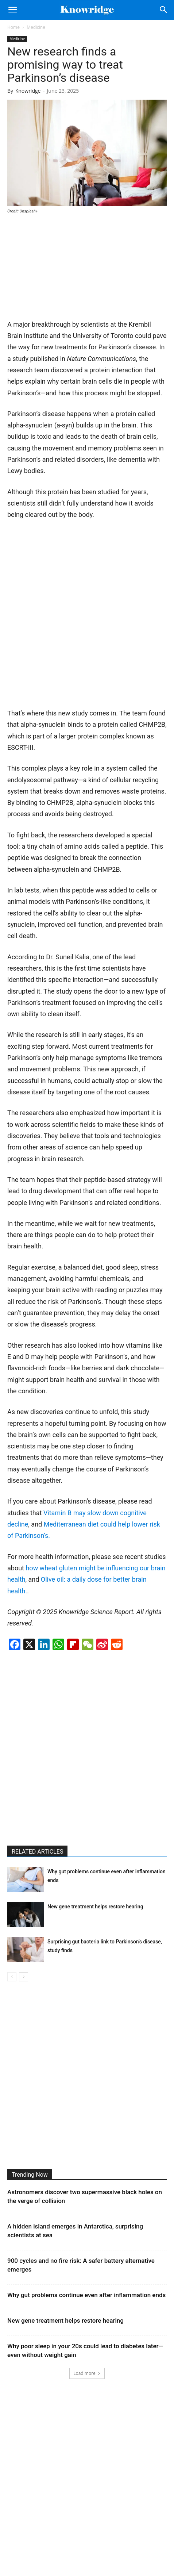  Describe the element at coordinates (62, 269) in the screenshot. I see `[Advertisement]` at that location.